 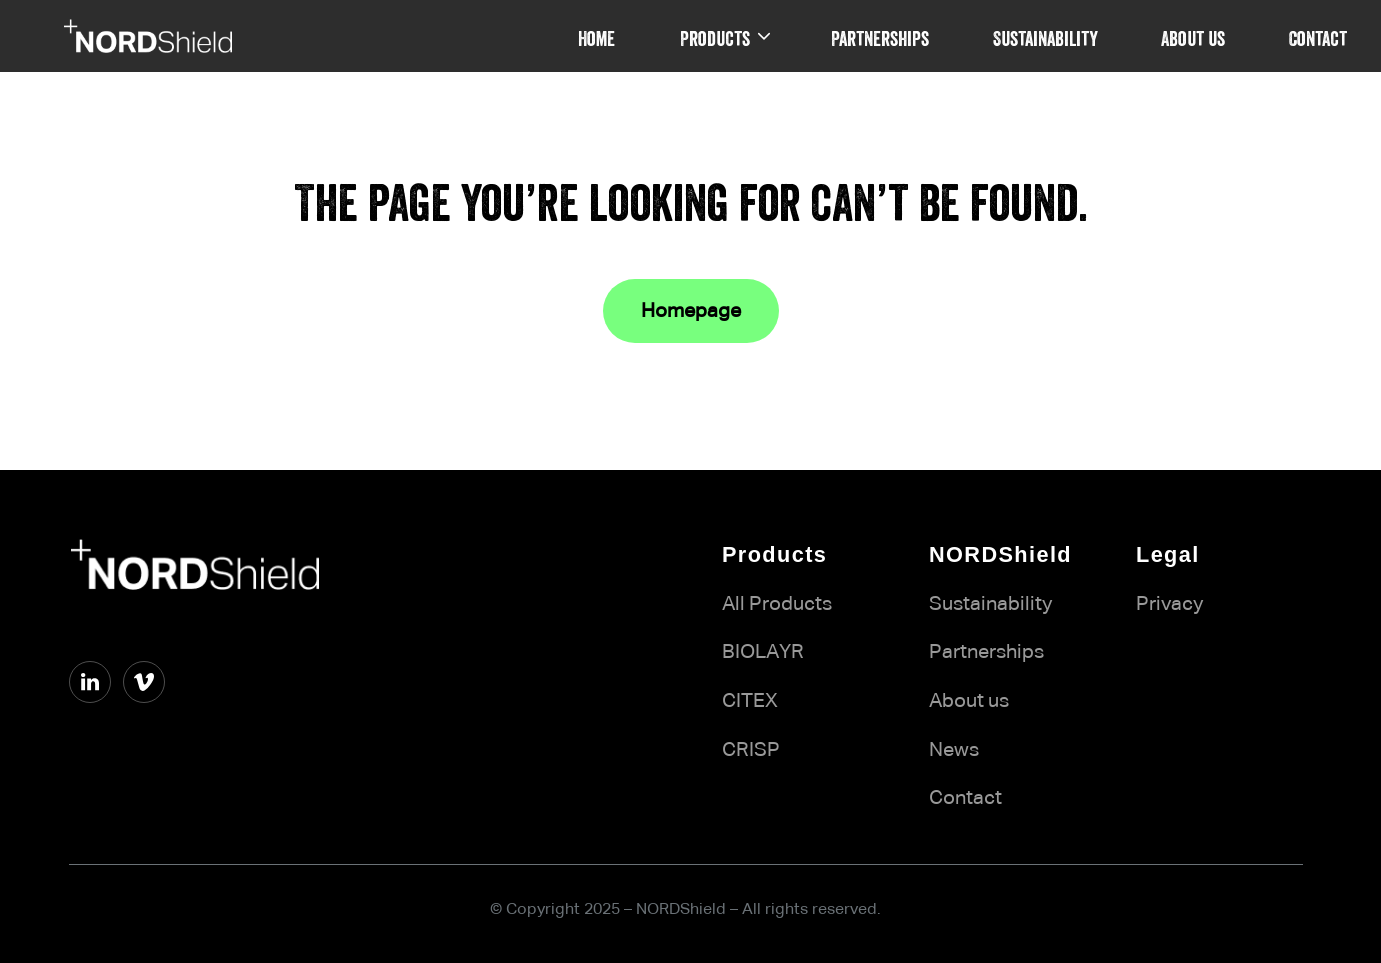 I want to click on Partnerships, so click(x=986, y=652).